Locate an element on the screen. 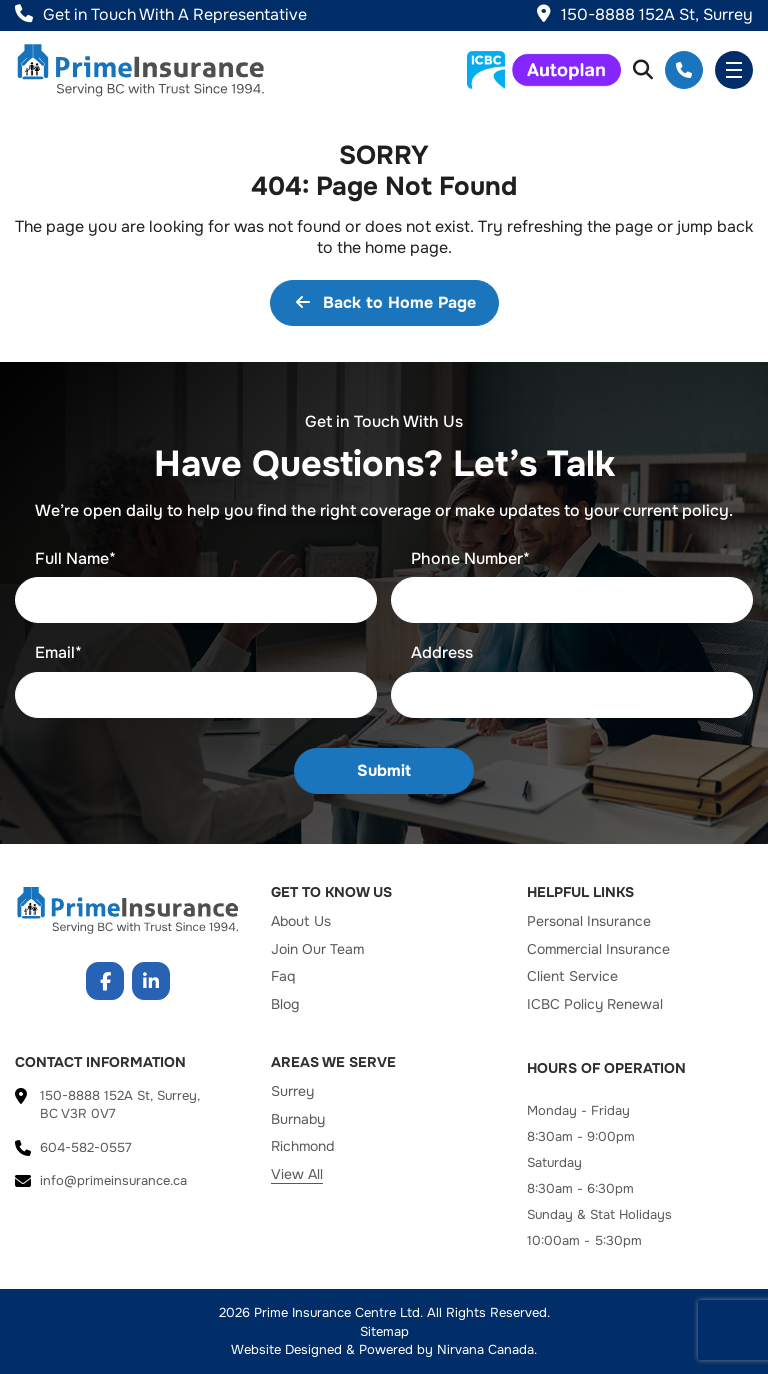 The width and height of the screenshot is (768, 1374). Join Our Team is located at coordinates (317, 949).